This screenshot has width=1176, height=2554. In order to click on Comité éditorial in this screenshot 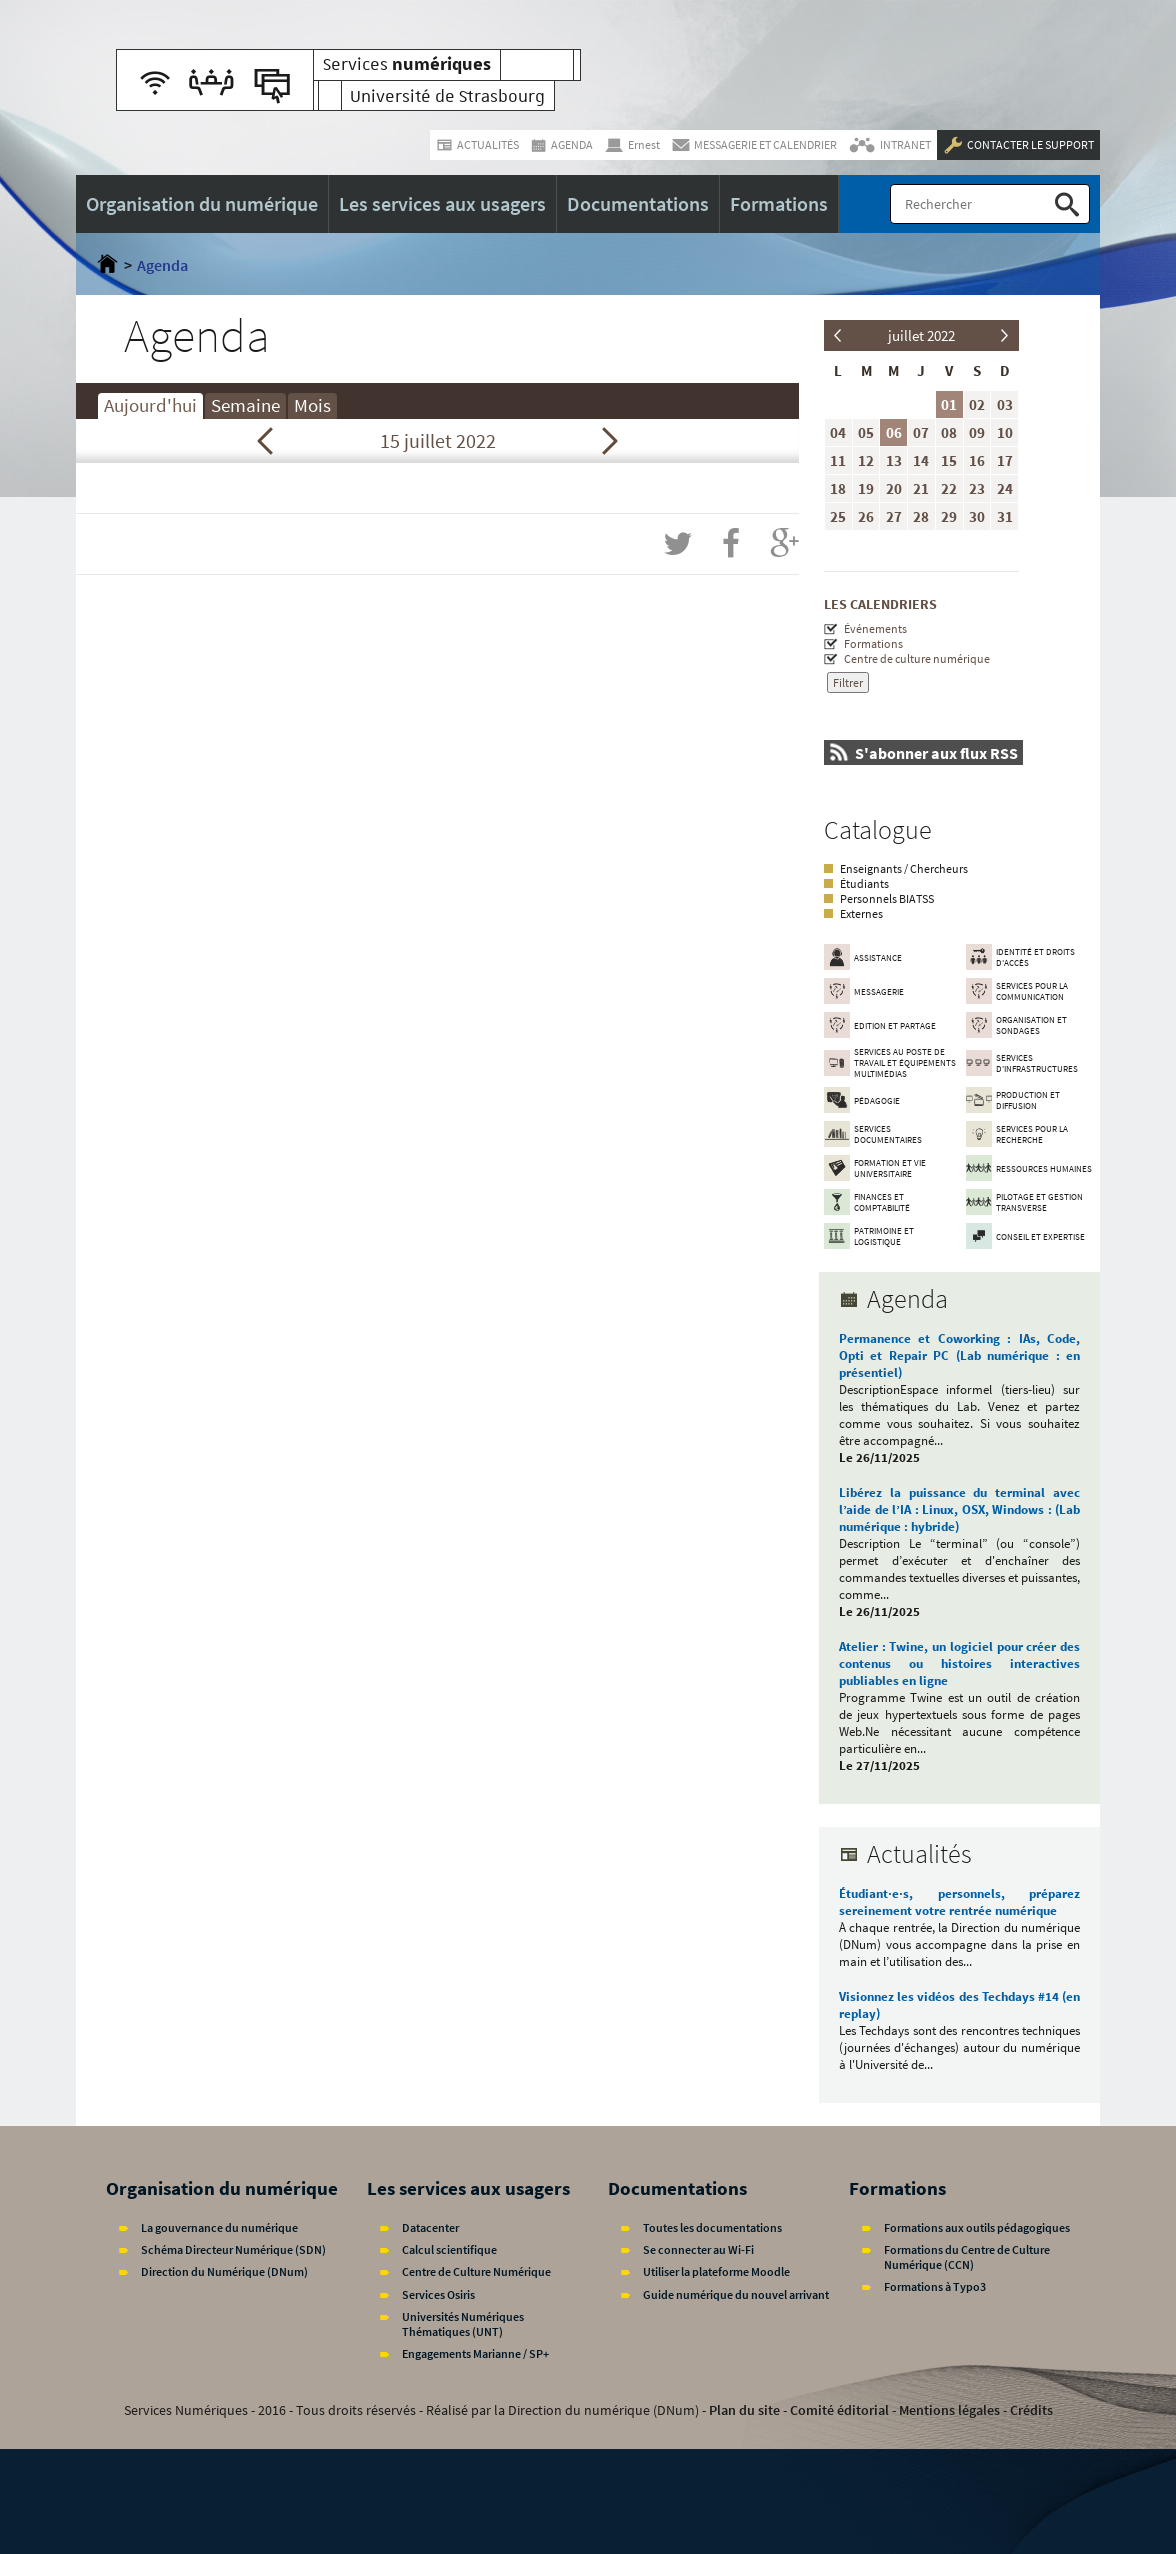, I will do `click(839, 2410)`.